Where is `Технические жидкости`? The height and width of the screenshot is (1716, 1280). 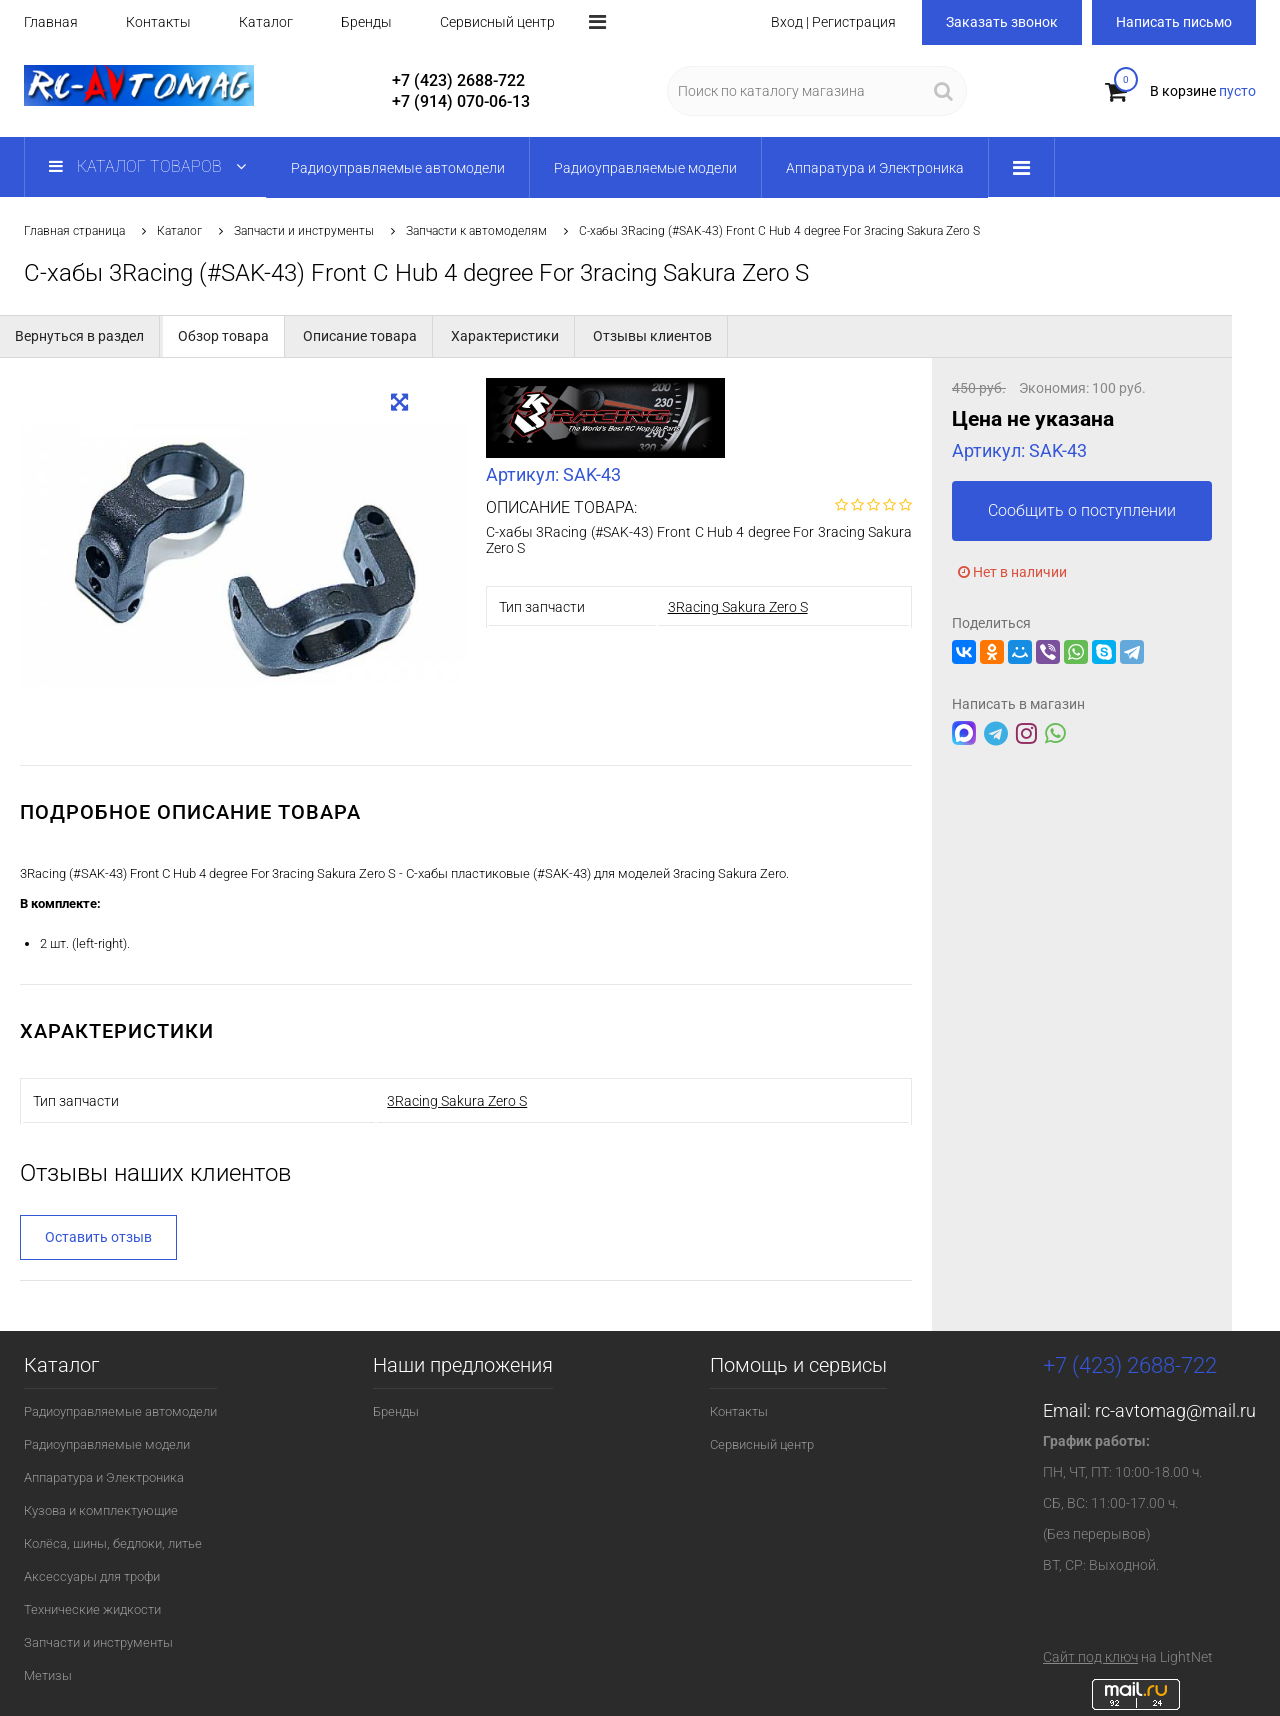 Технические жидкости is located at coordinates (92, 1609).